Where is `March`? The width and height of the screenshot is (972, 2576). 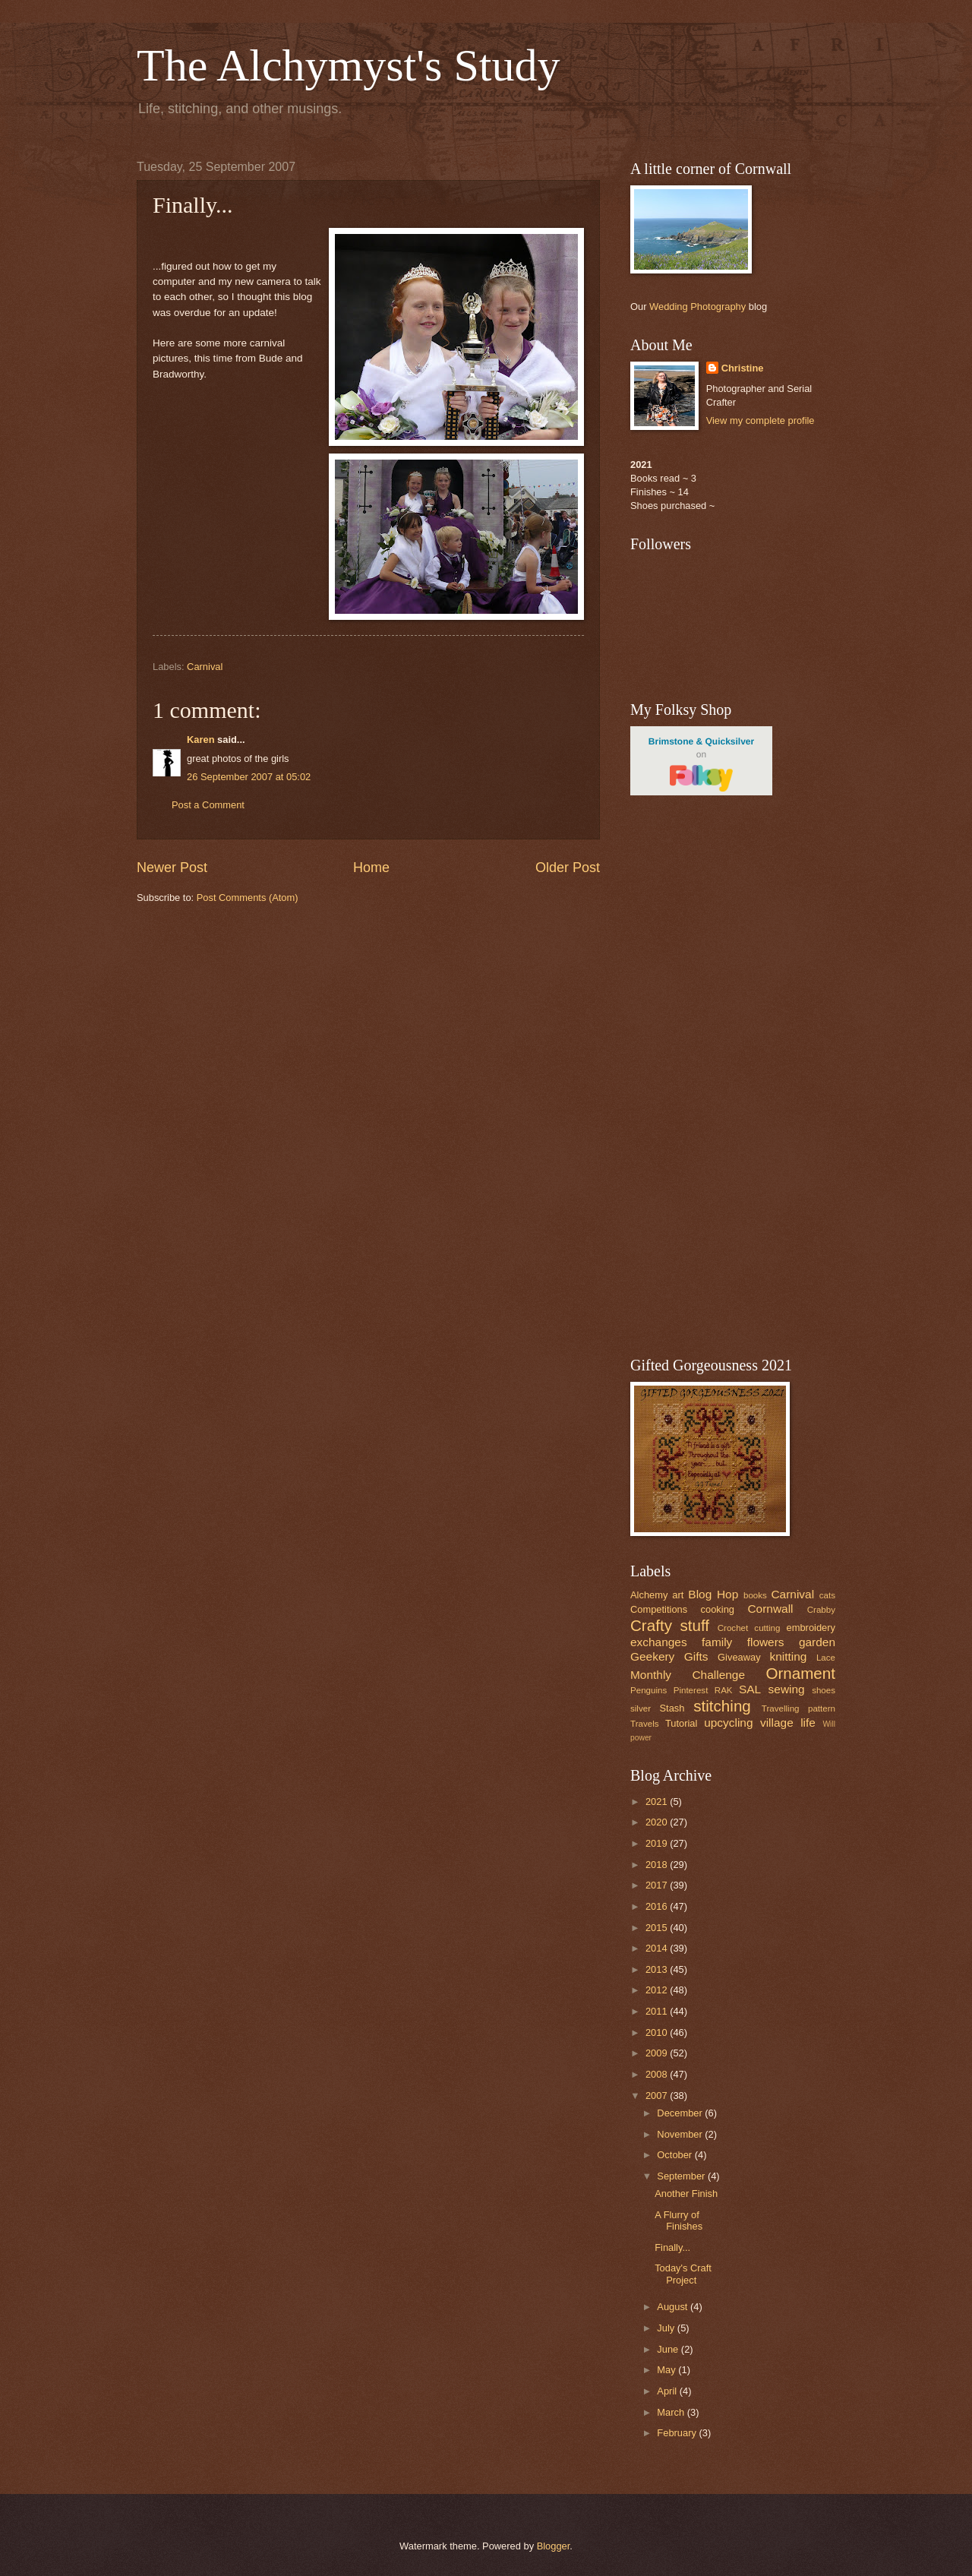 March is located at coordinates (671, 2412).